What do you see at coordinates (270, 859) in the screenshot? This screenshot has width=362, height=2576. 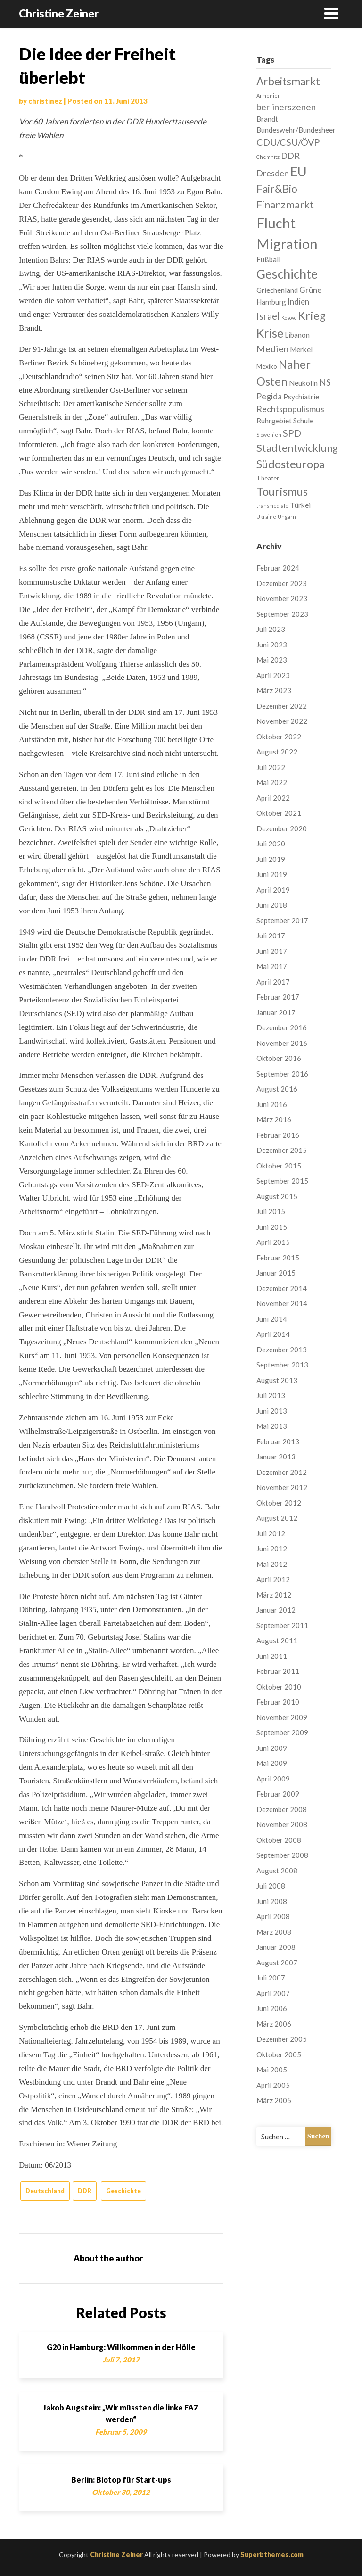 I see `Juli 2019` at bounding box center [270, 859].